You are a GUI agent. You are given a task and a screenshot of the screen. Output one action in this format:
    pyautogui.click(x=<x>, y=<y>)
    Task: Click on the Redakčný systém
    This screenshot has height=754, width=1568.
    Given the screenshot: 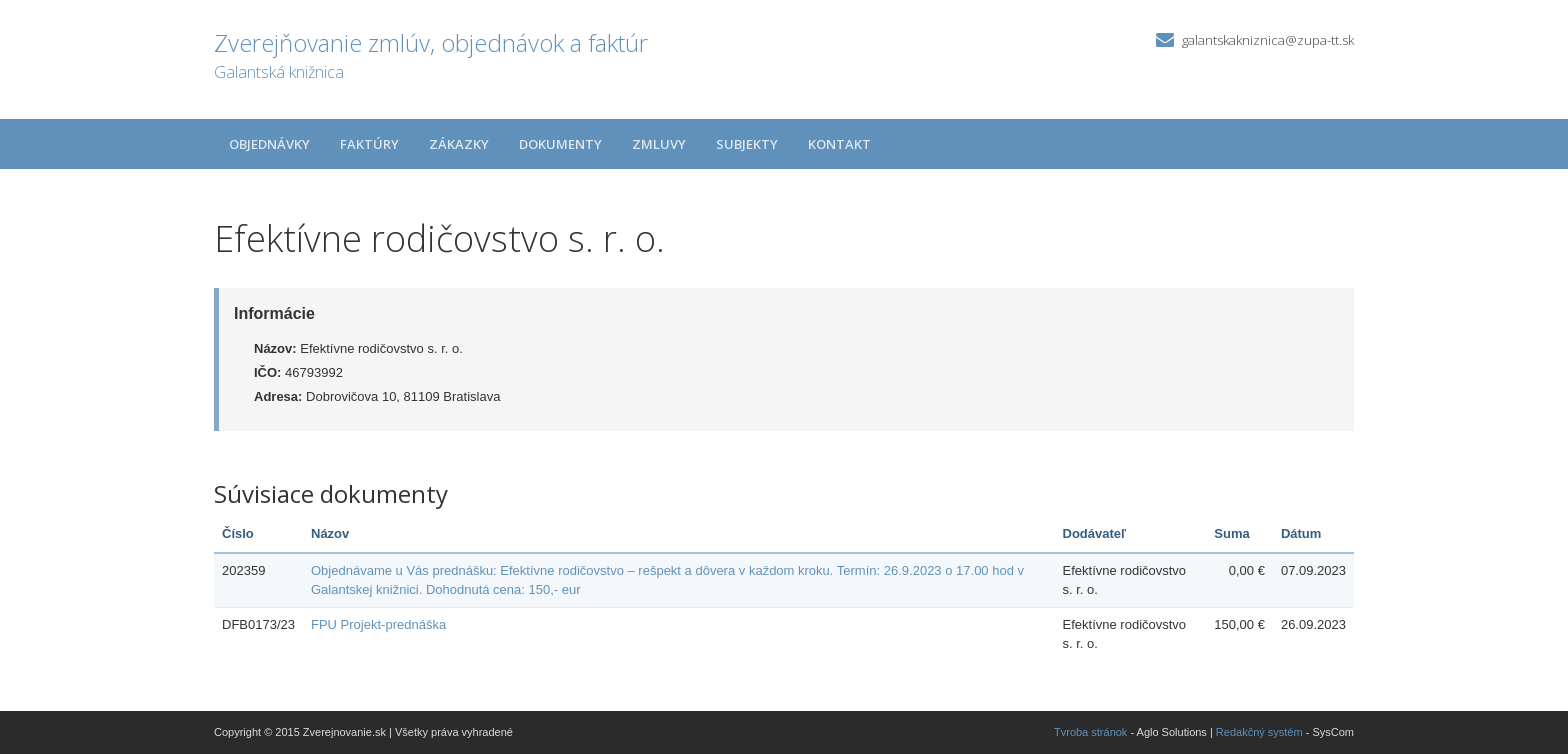 What is the action you would take?
    pyautogui.click(x=1259, y=732)
    